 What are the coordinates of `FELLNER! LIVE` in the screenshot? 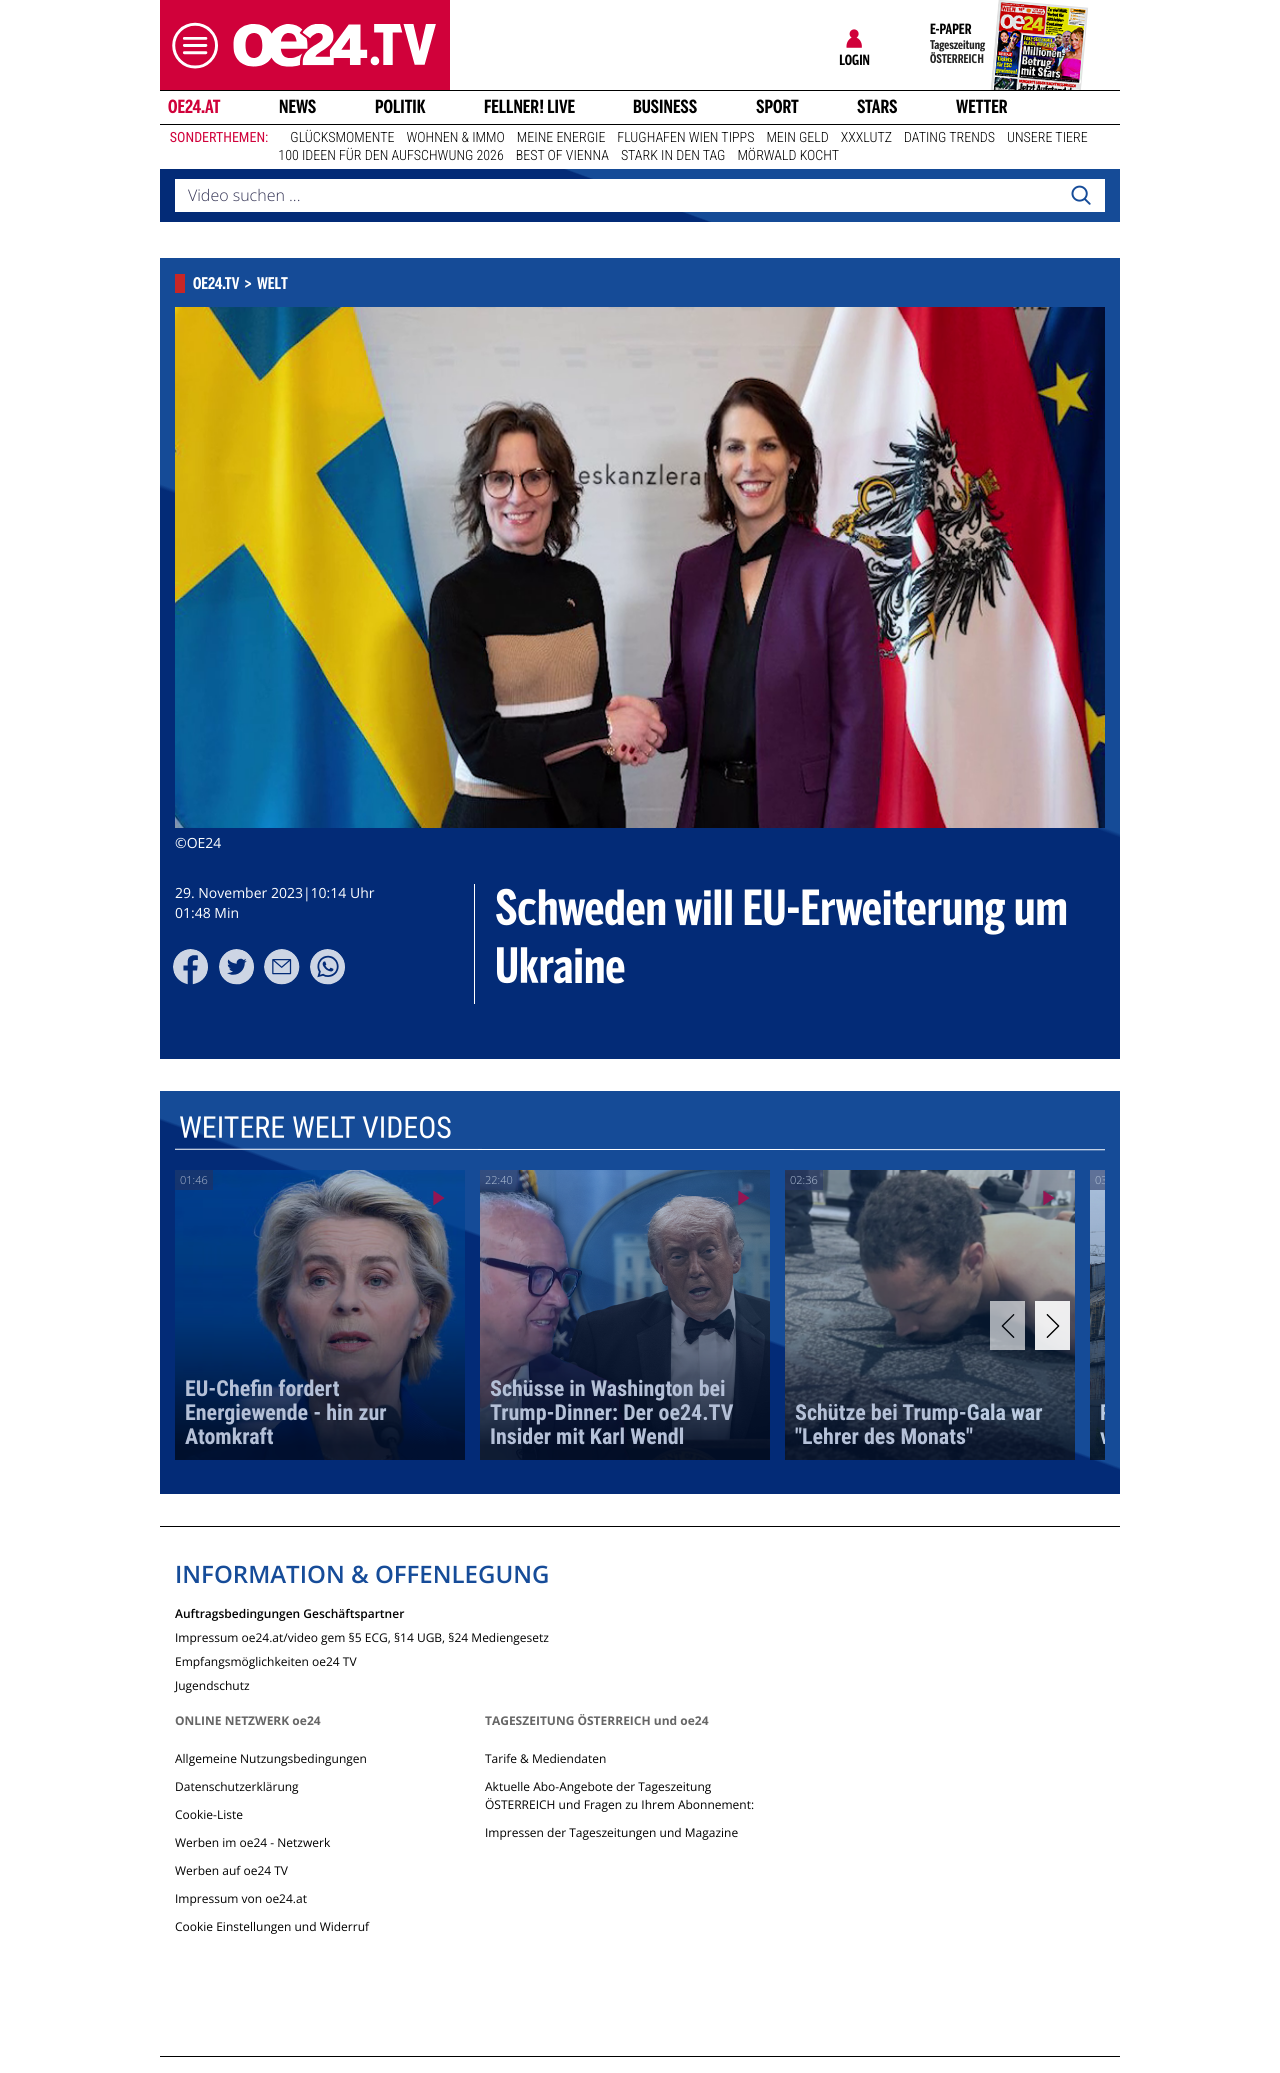 It's located at (529, 107).